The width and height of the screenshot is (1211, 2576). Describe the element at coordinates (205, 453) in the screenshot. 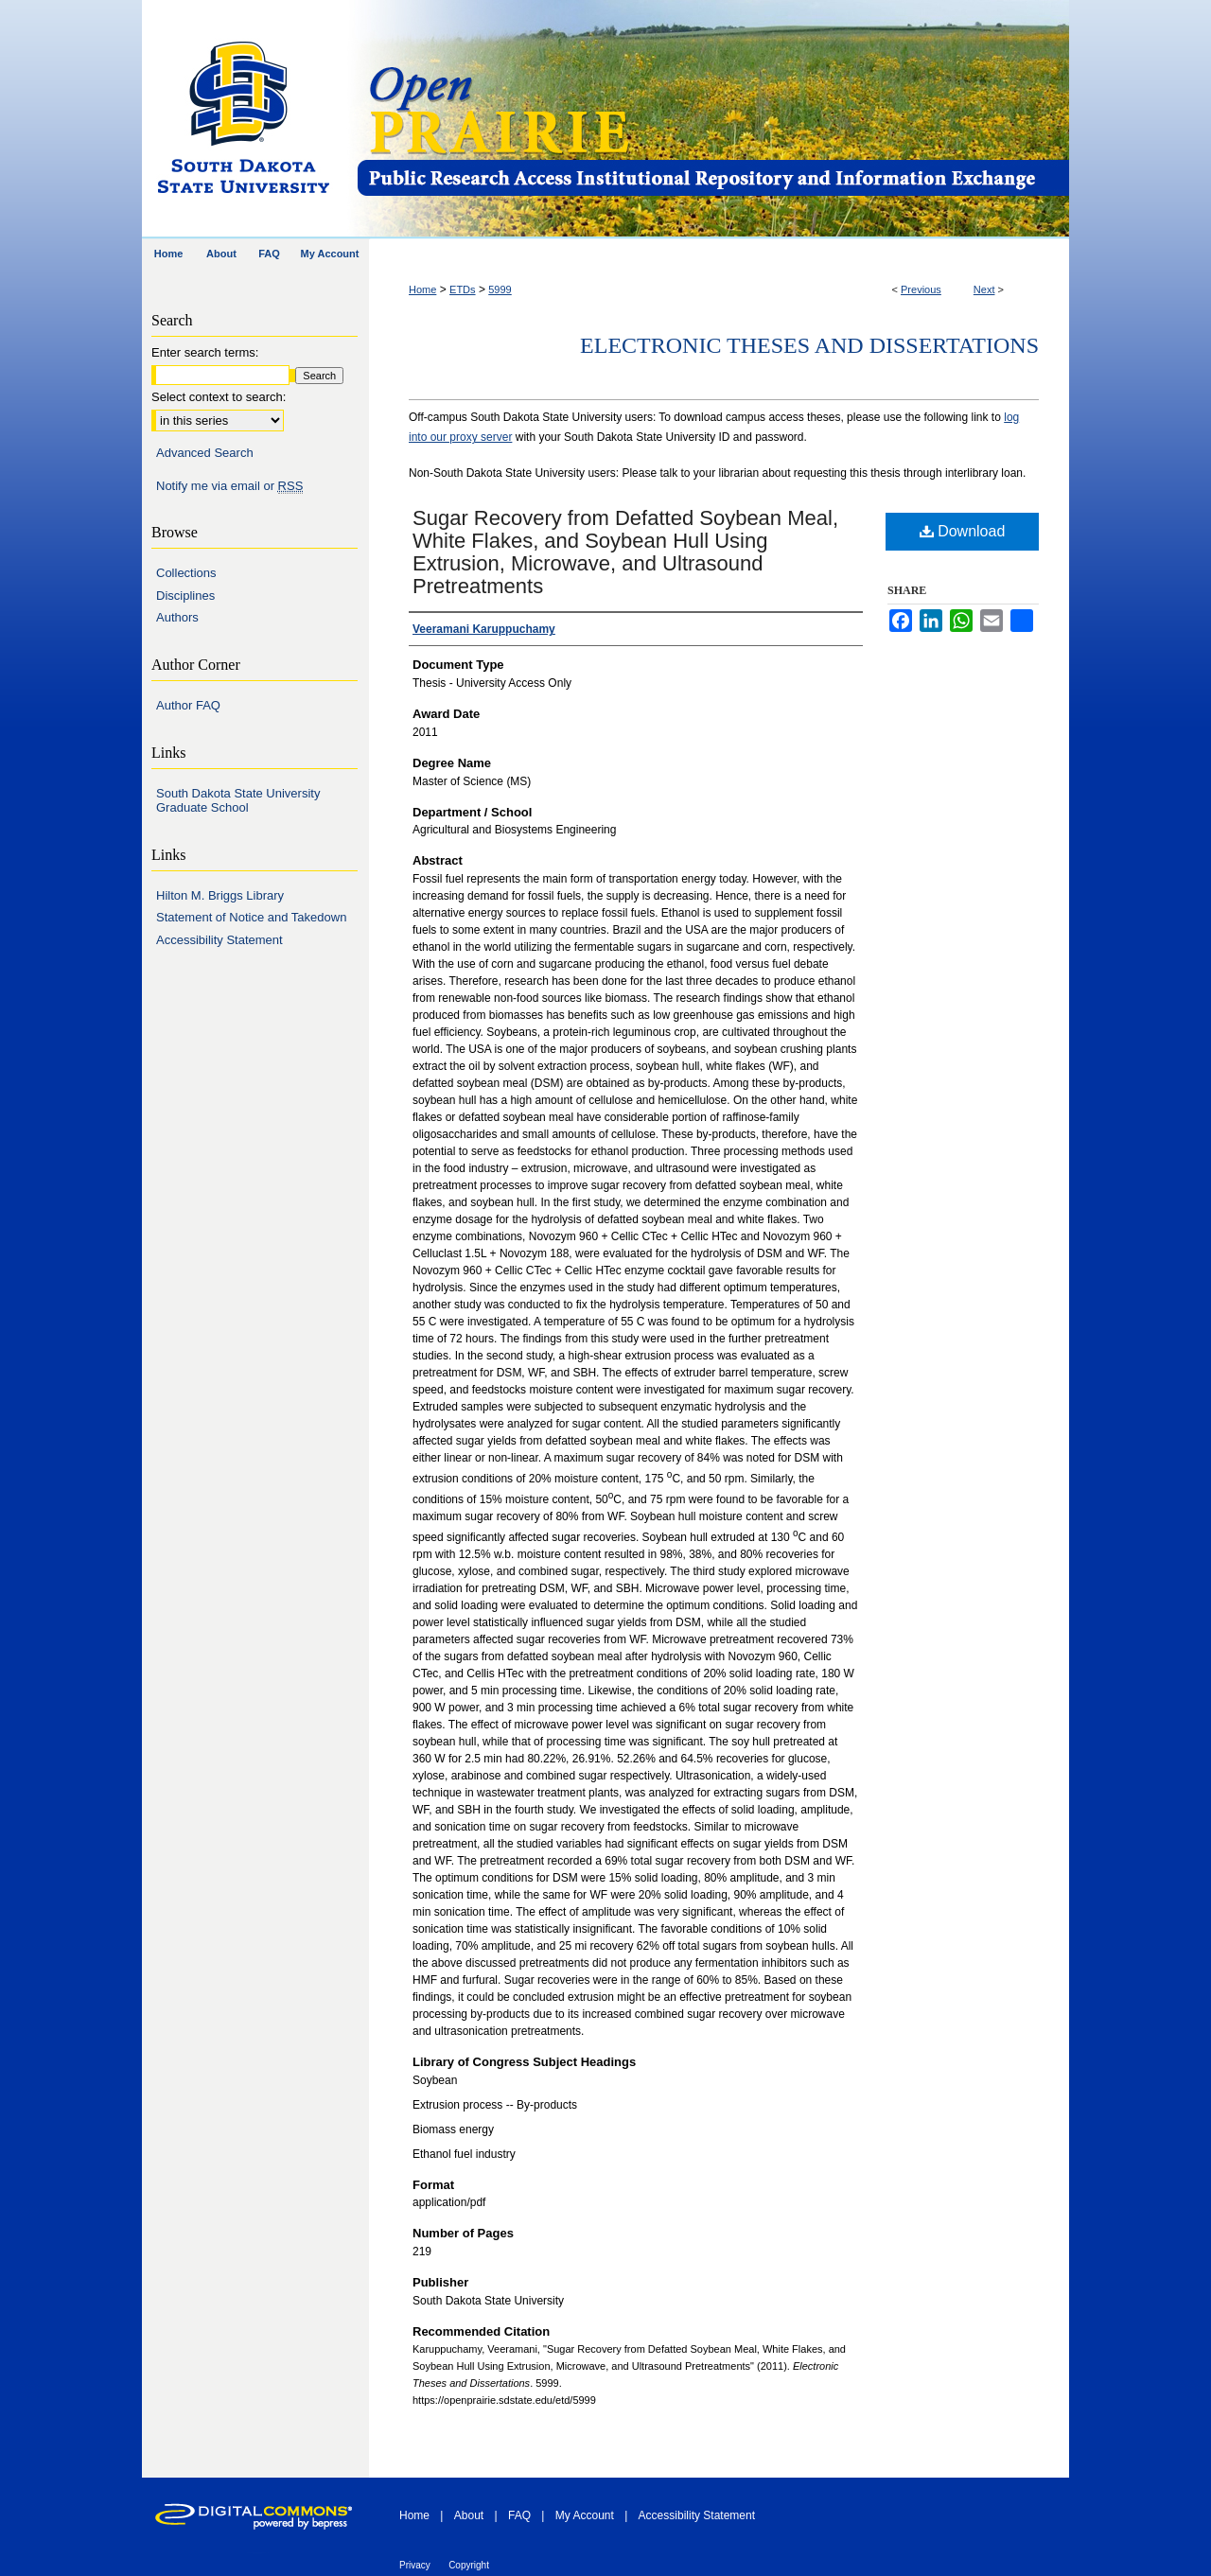

I see `Advanced Search` at that location.